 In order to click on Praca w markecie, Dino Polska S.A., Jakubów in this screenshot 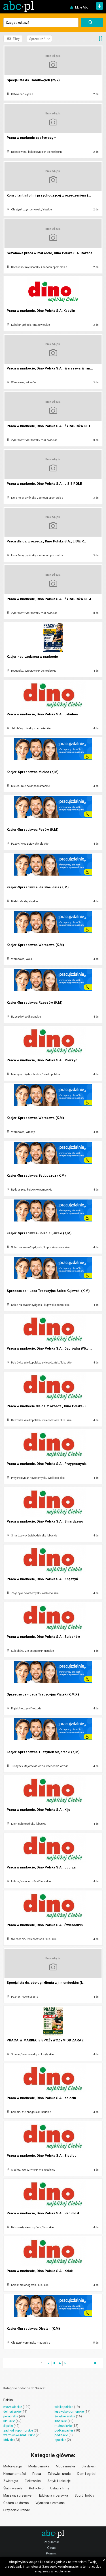, I will do `click(42, 714)`.